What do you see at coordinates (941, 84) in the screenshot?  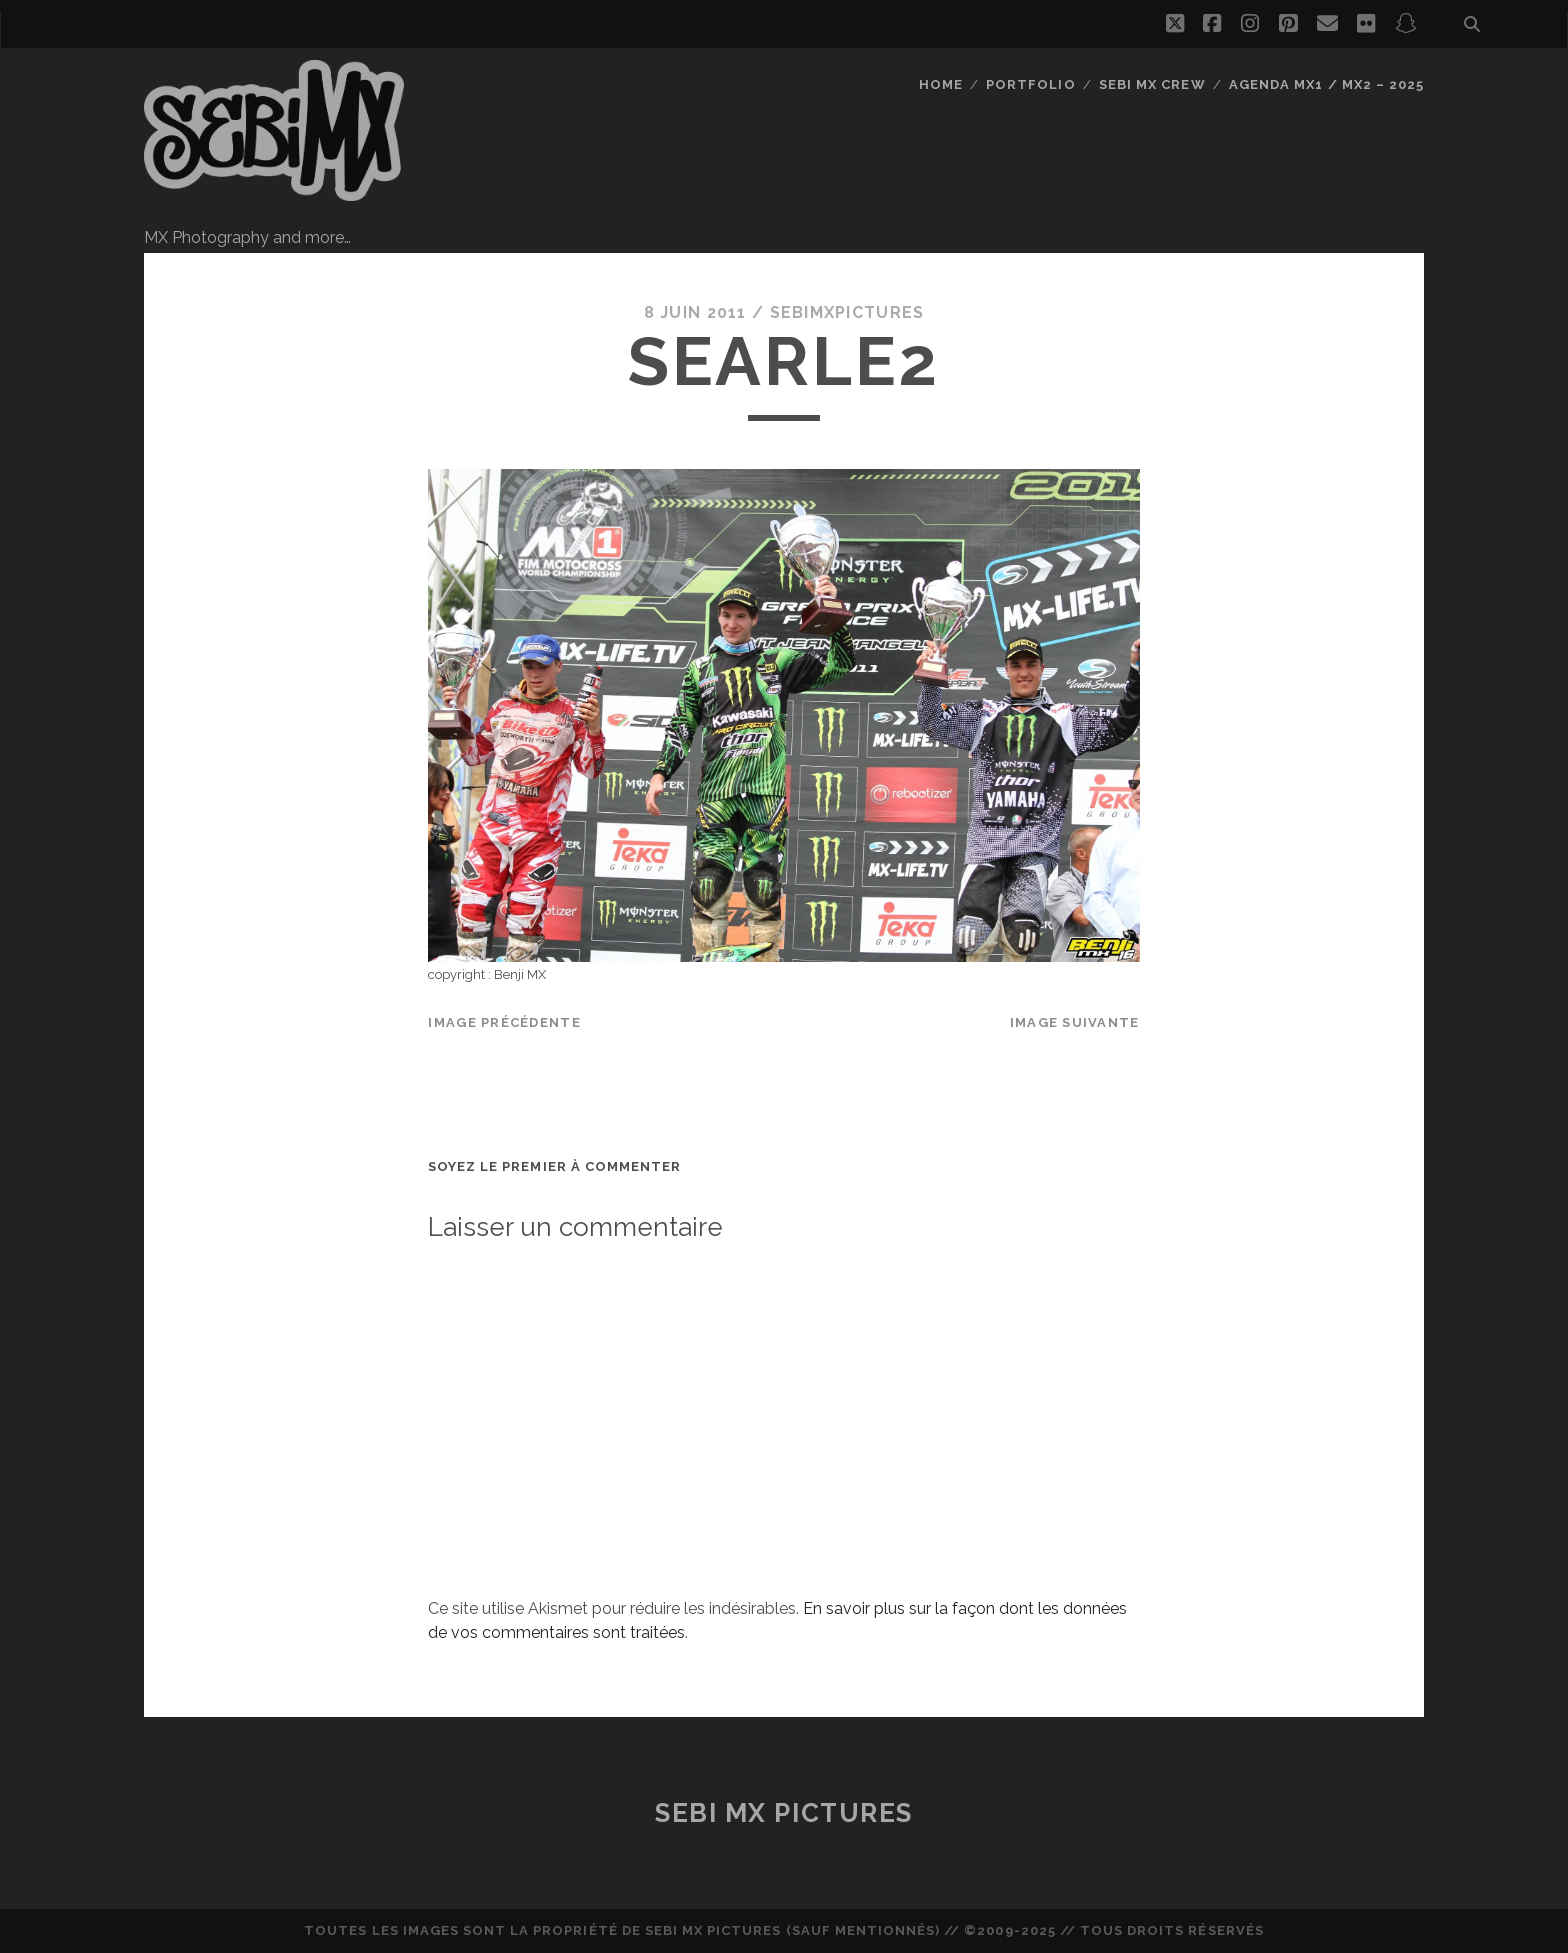 I see `Home` at bounding box center [941, 84].